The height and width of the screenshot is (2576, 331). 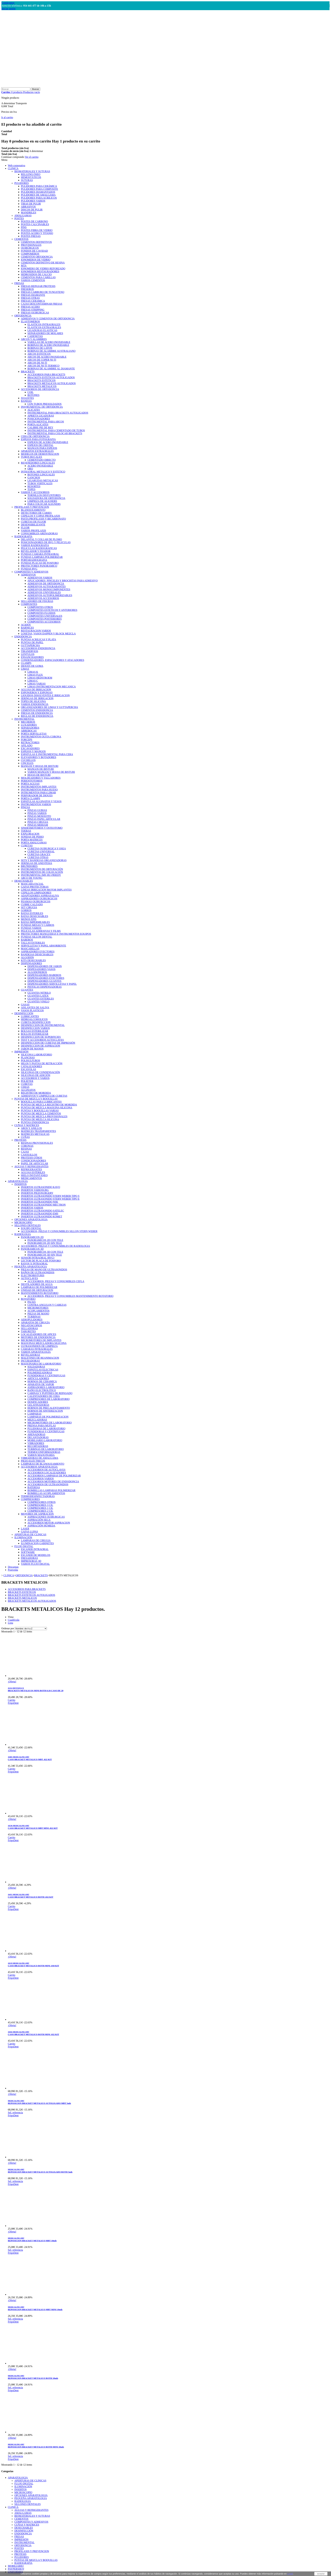 What do you see at coordinates (43, 268) in the screenshot?
I see `IONOMERO DE VIDRIO REFORZADO` at bounding box center [43, 268].